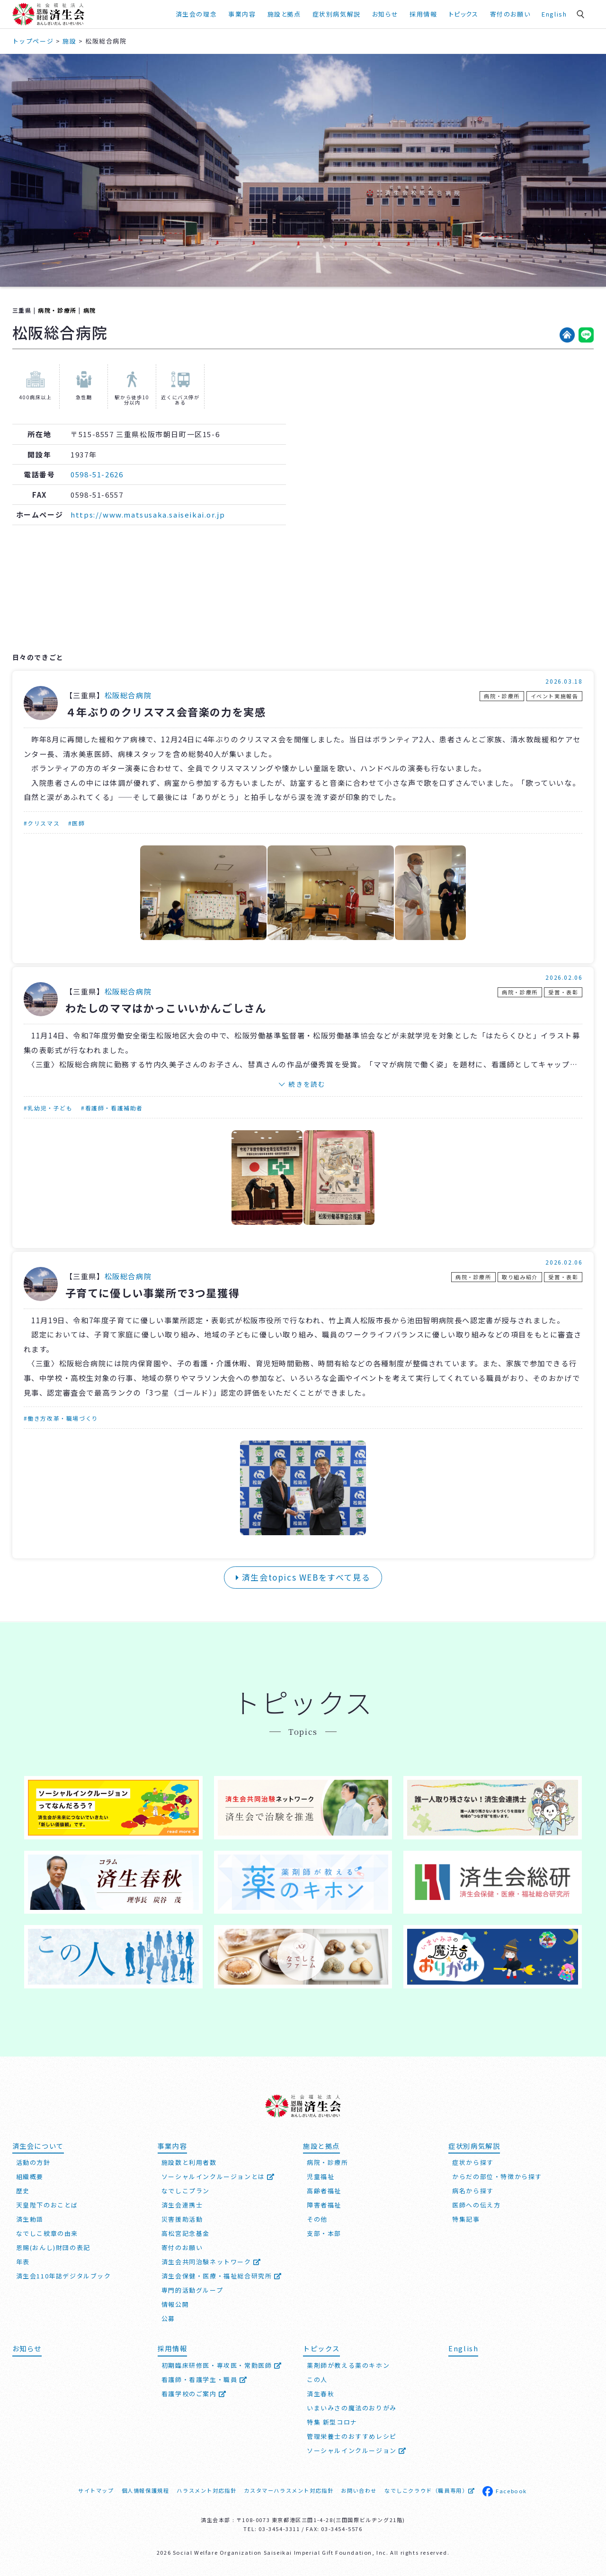 This screenshot has width=606, height=2576. Describe the element at coordinates (23, 2190) in the screenshot. I see `歴史` at that location.